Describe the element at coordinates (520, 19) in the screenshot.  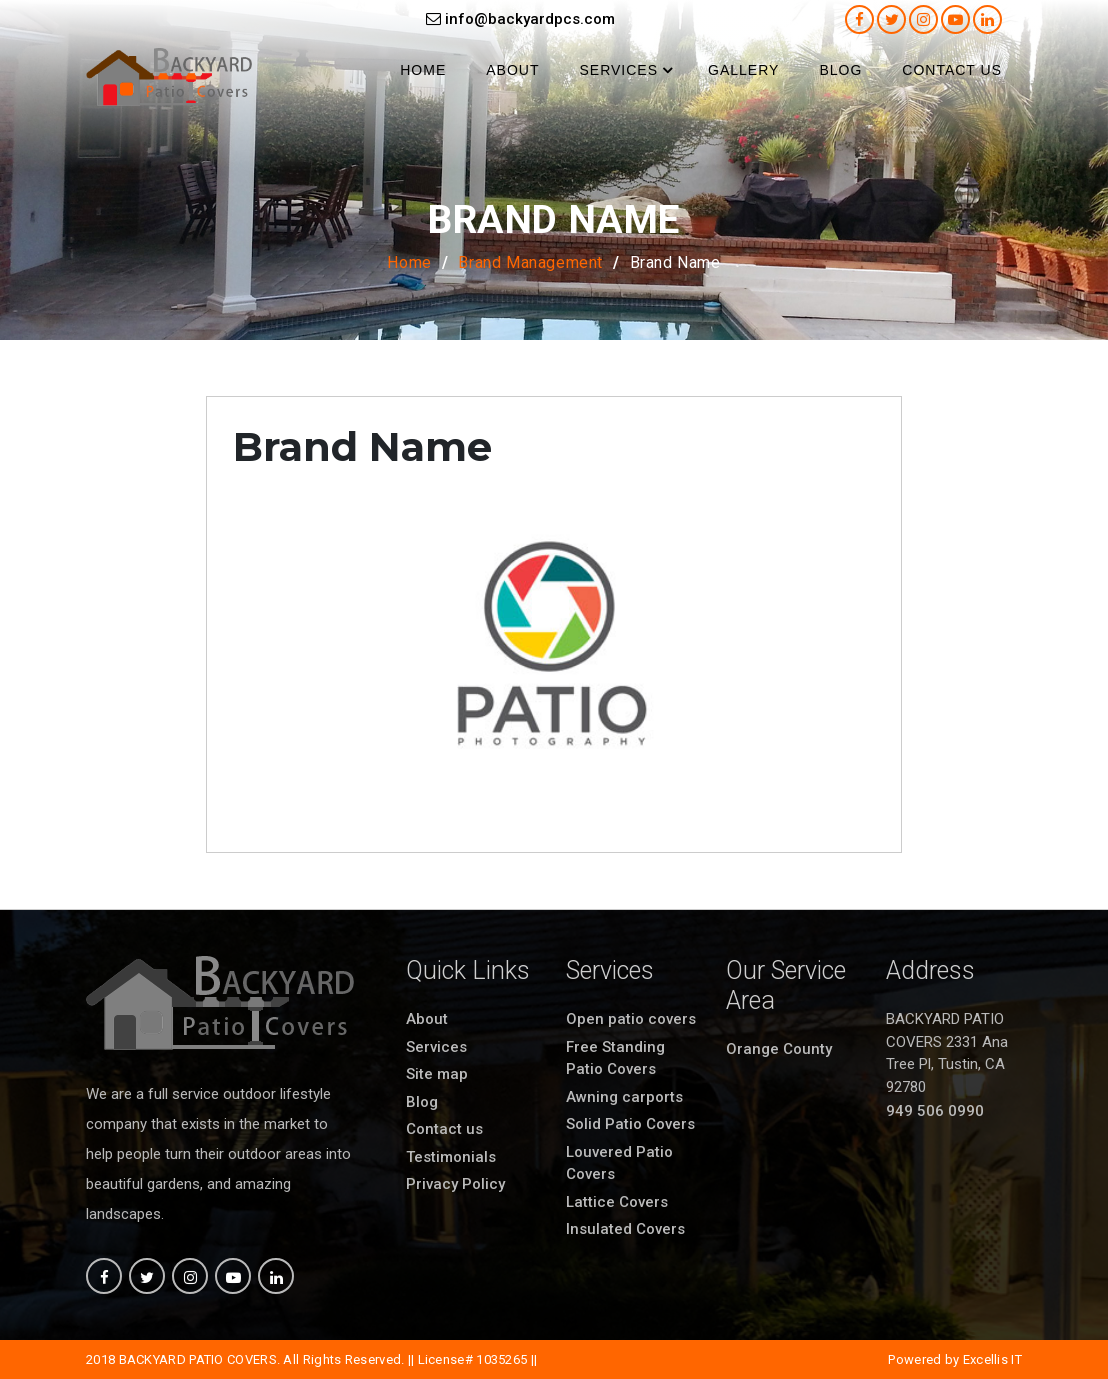
I see `info@backyardpcs.com` at that location.